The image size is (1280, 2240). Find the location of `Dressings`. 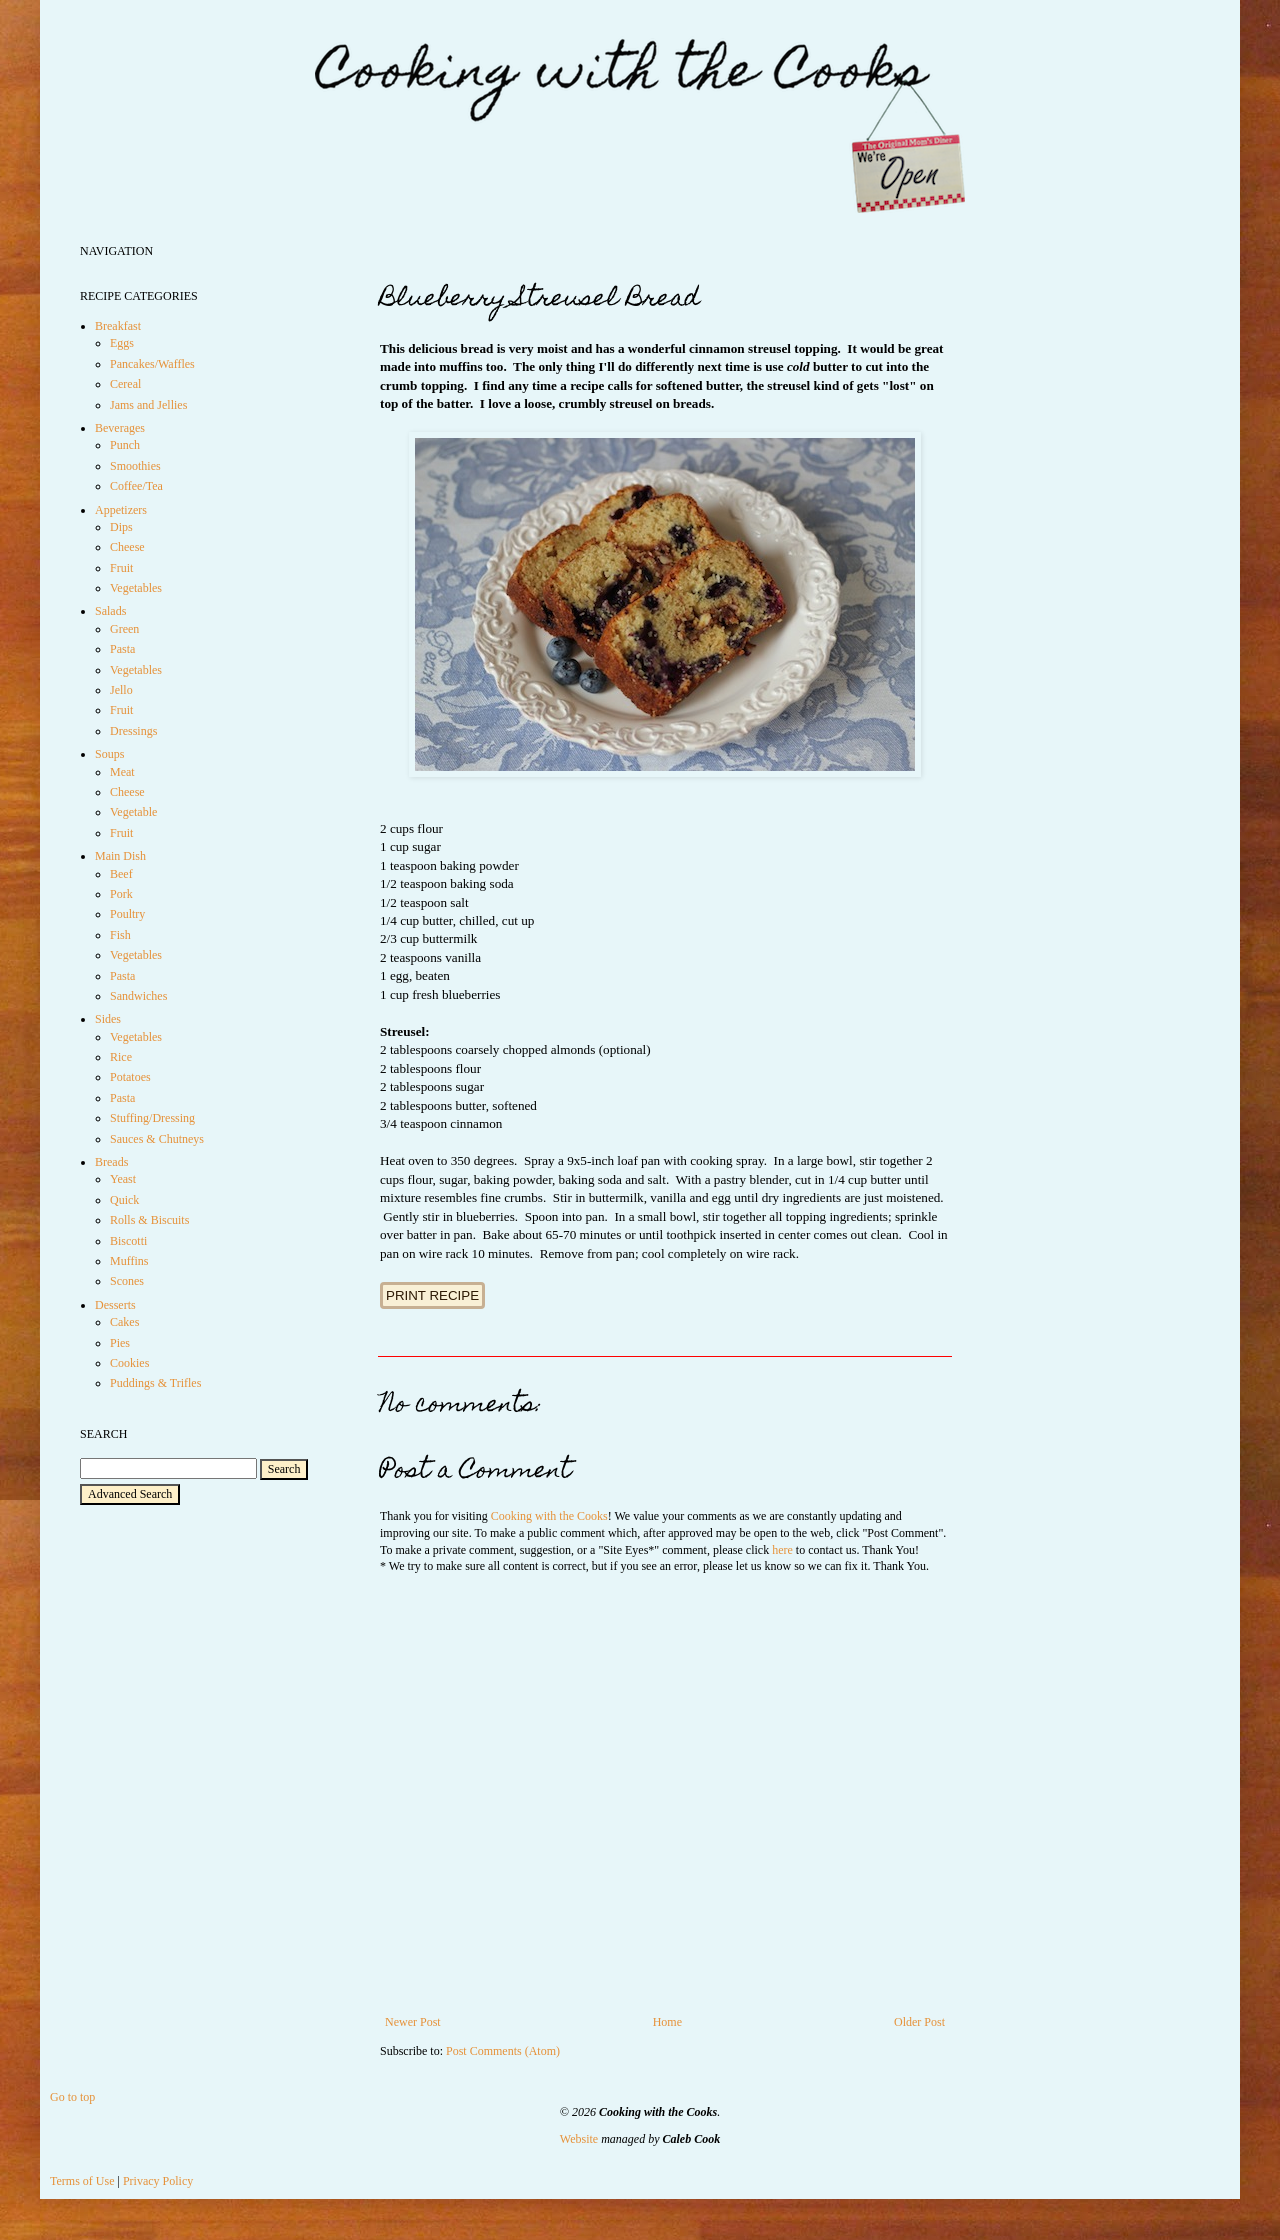

Dressings is located at coordinates (133, 731).